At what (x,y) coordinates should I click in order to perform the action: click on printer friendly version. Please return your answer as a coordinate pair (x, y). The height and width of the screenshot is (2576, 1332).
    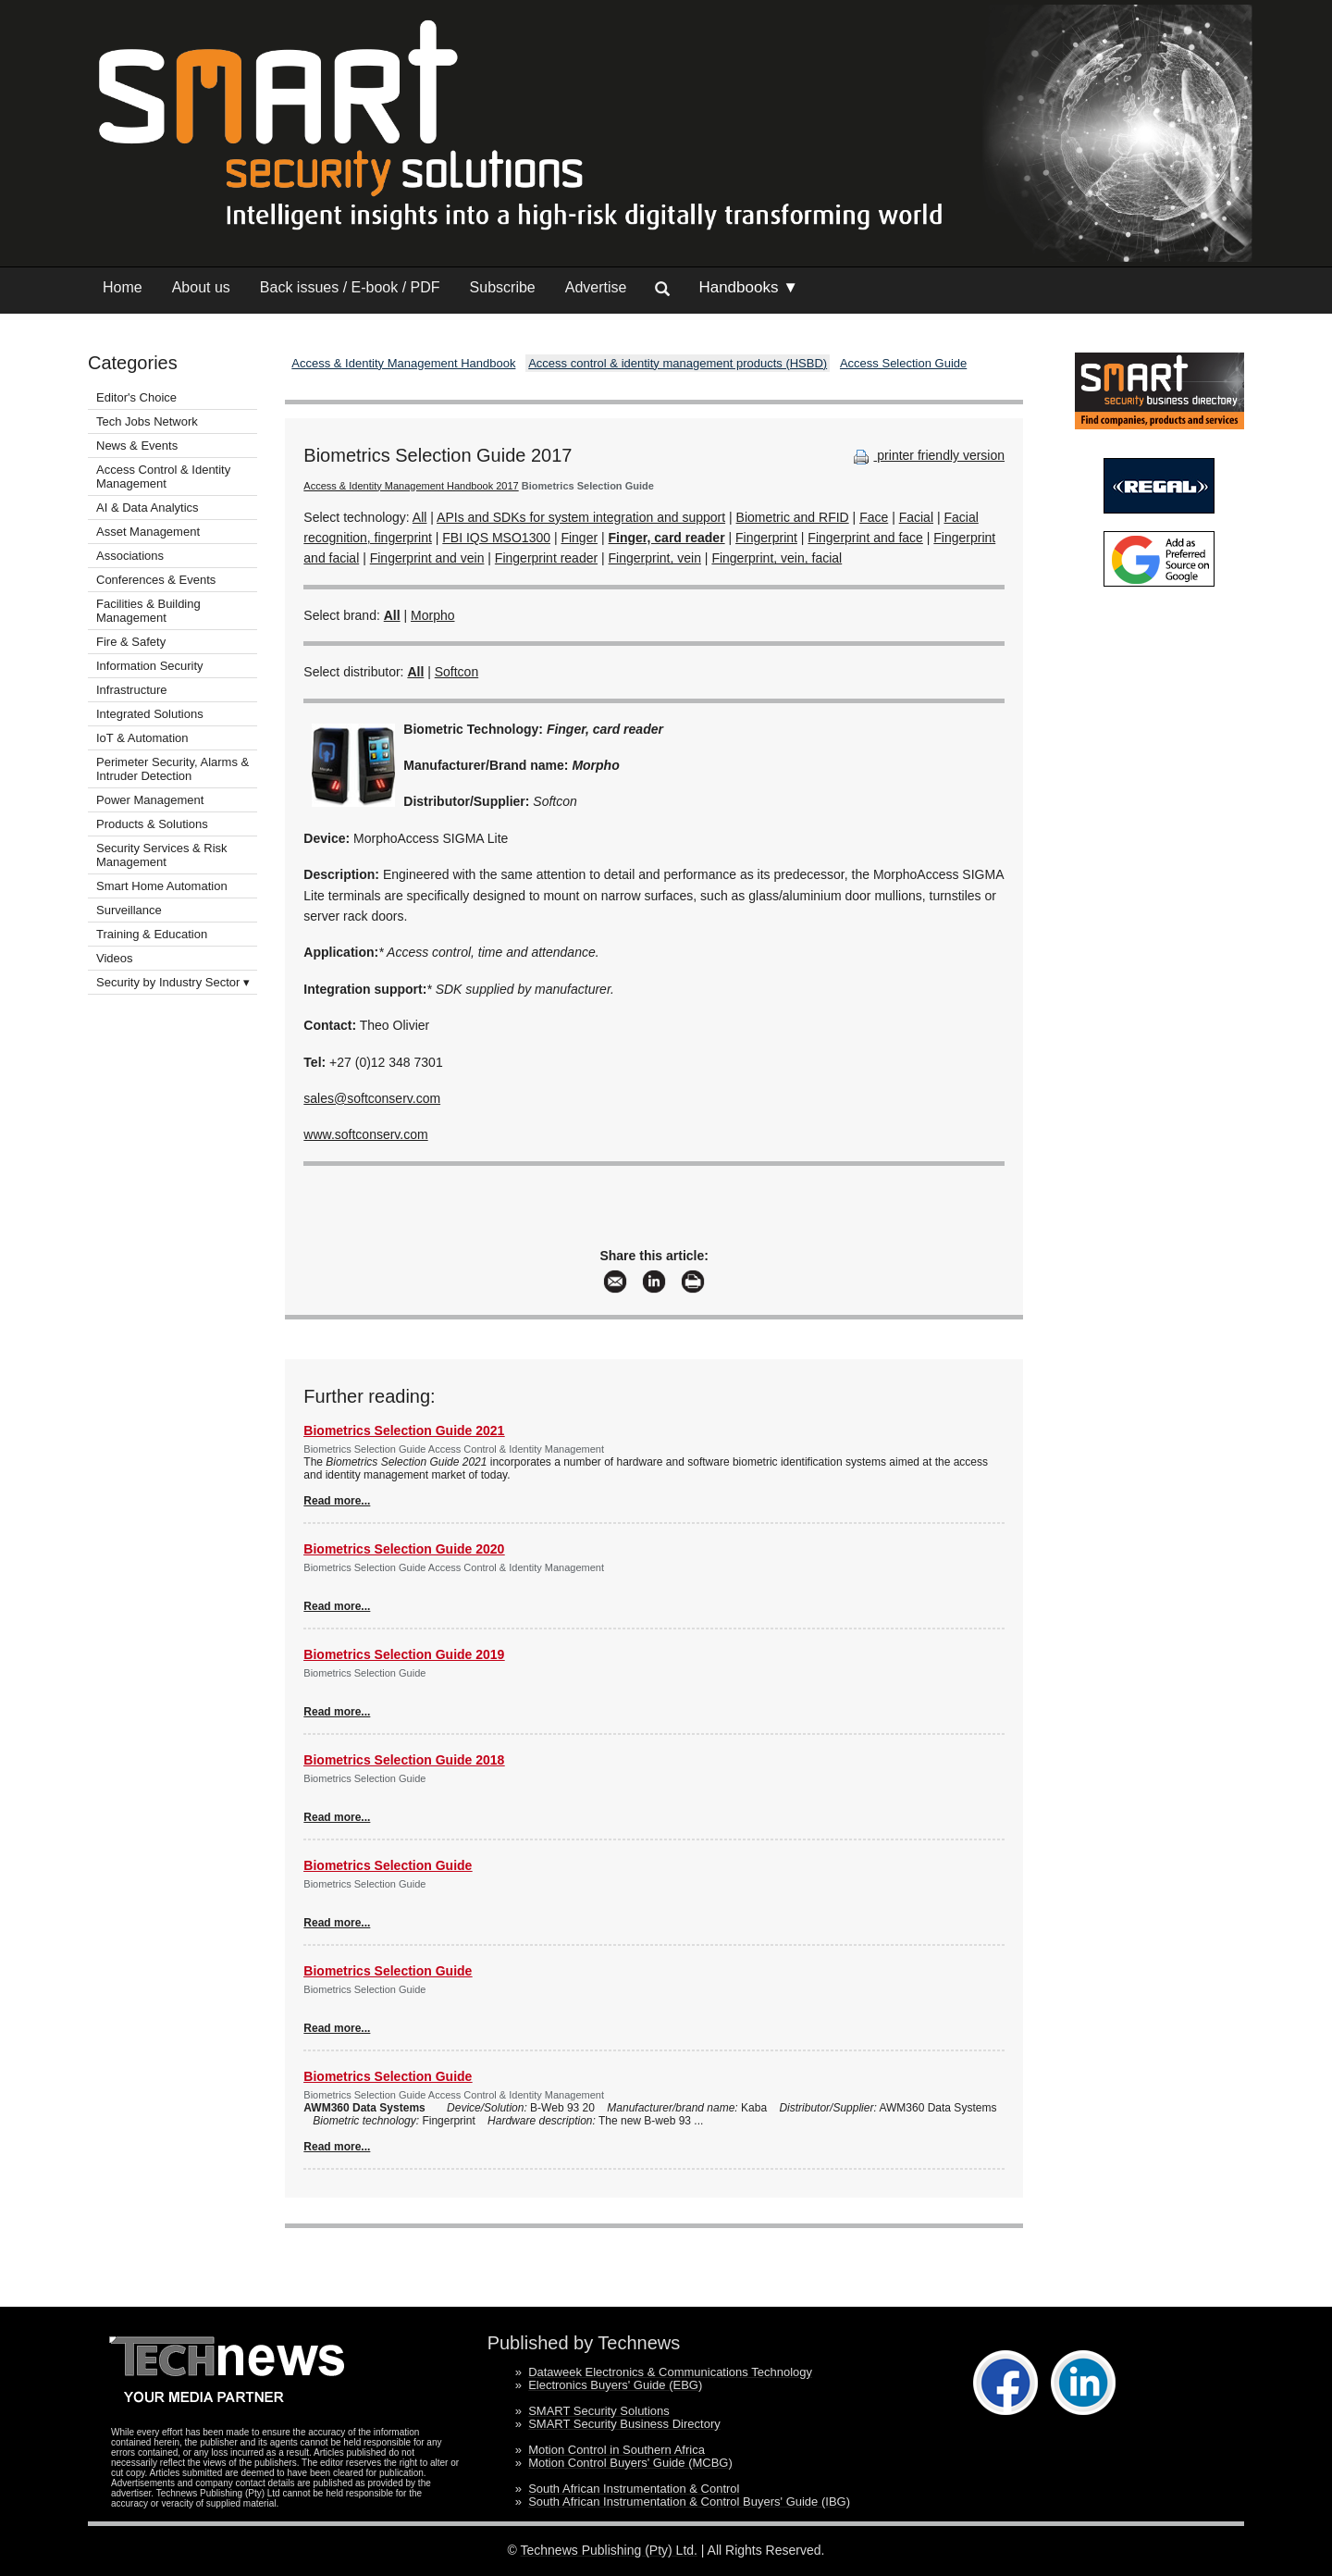
    Looking at the image, I should click on (927, 455).